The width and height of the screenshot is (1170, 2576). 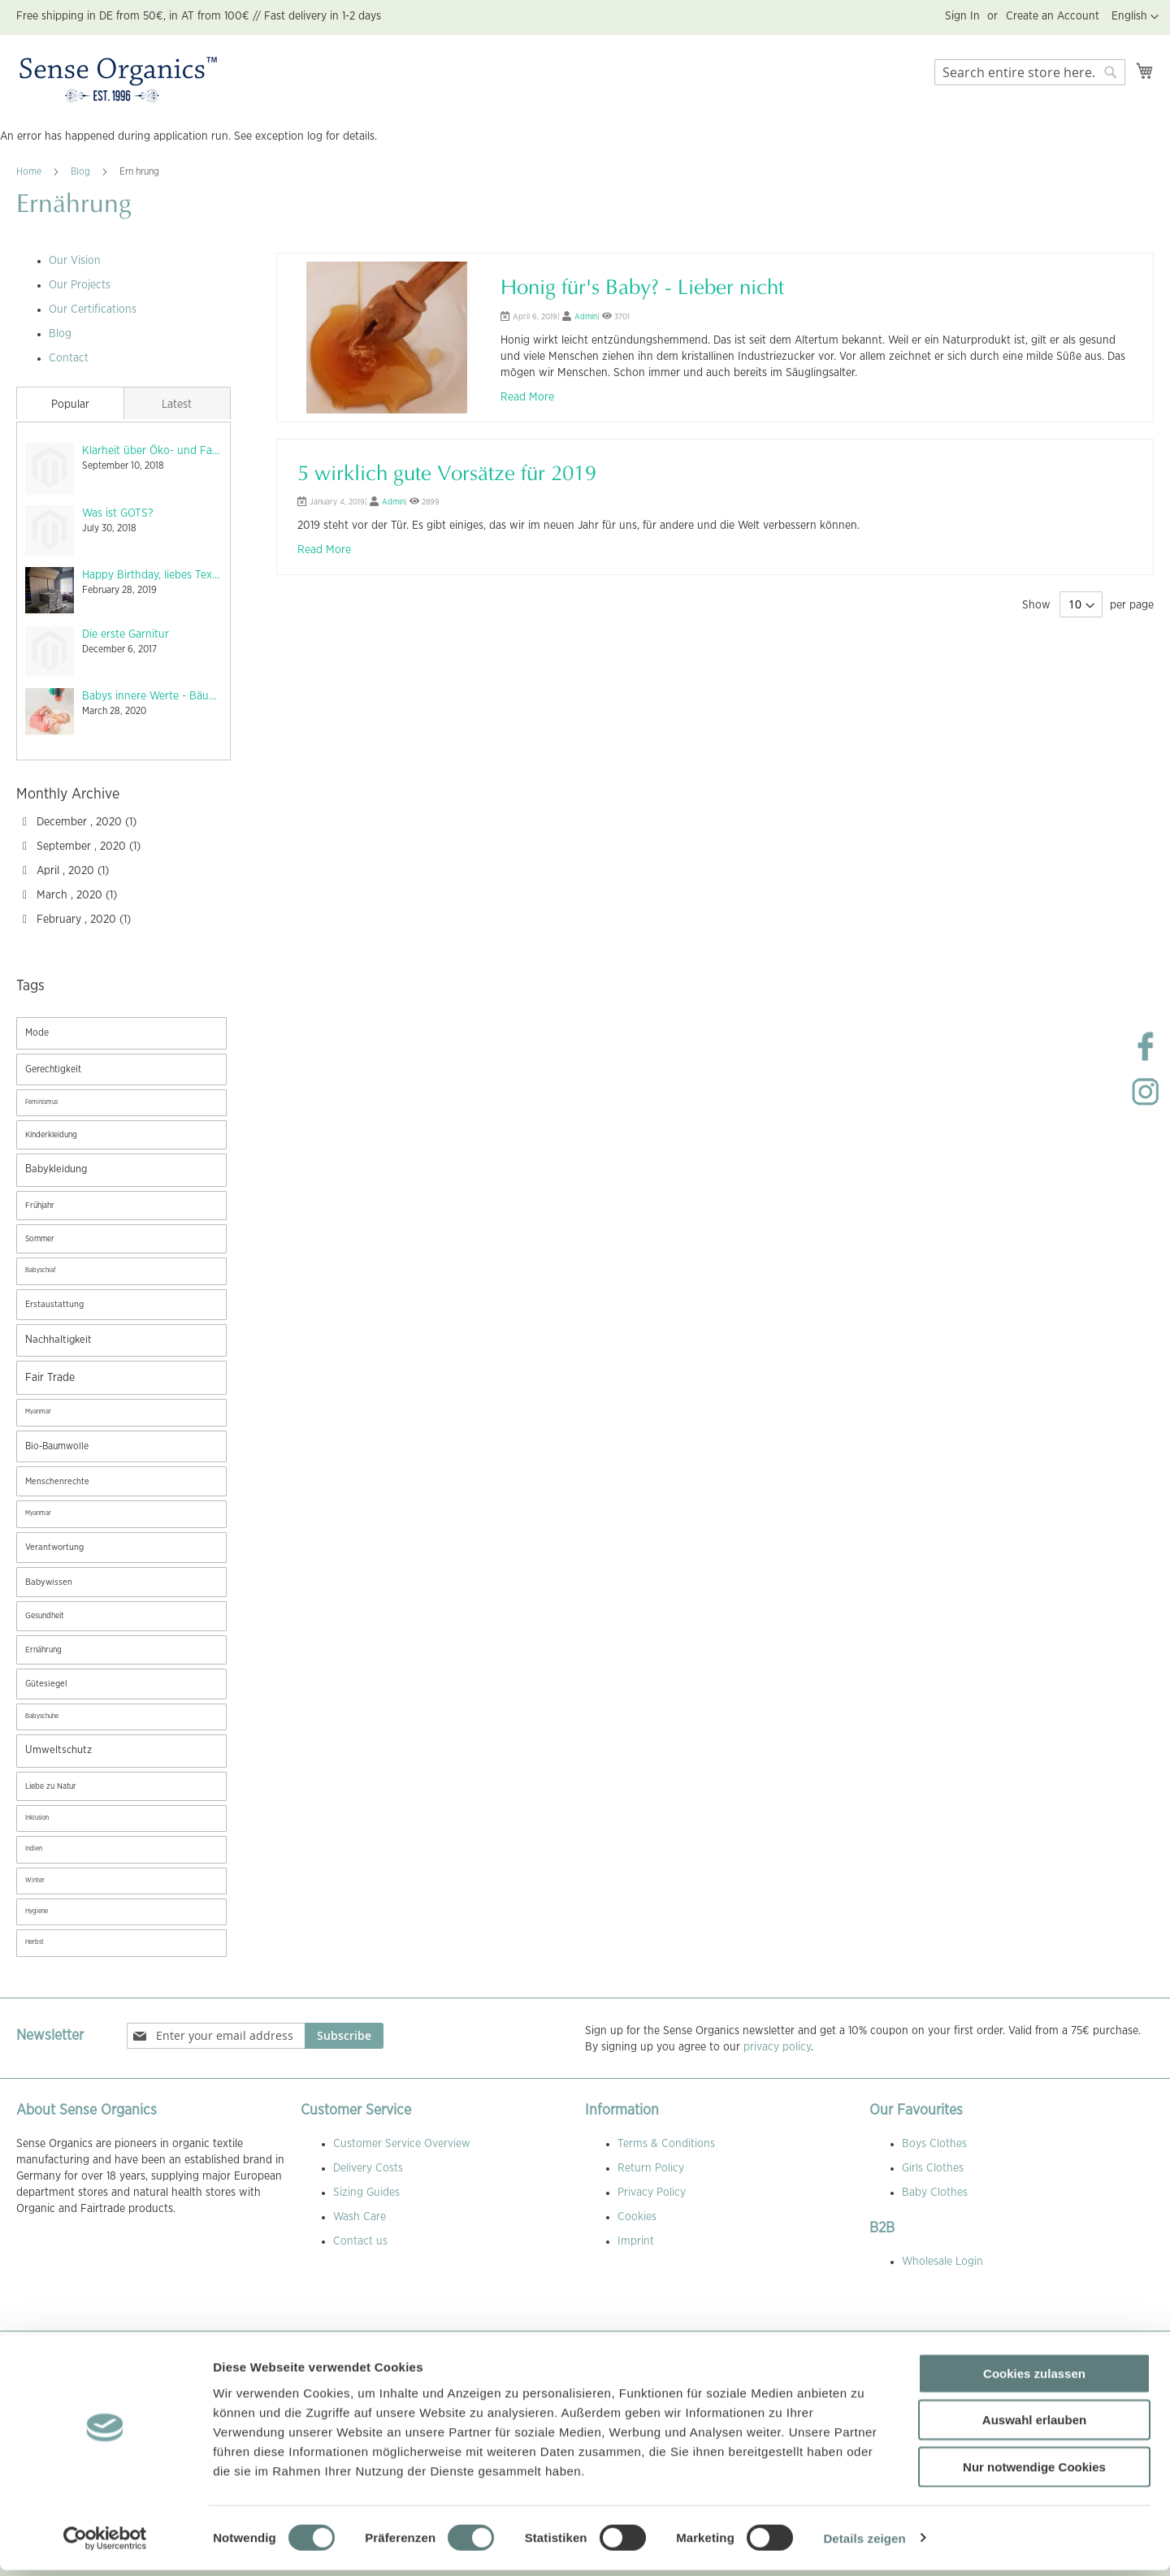 What do you see at coordinates (82, 171) in the screenshot?
I see `Blog` at bounding box center [82, 171].